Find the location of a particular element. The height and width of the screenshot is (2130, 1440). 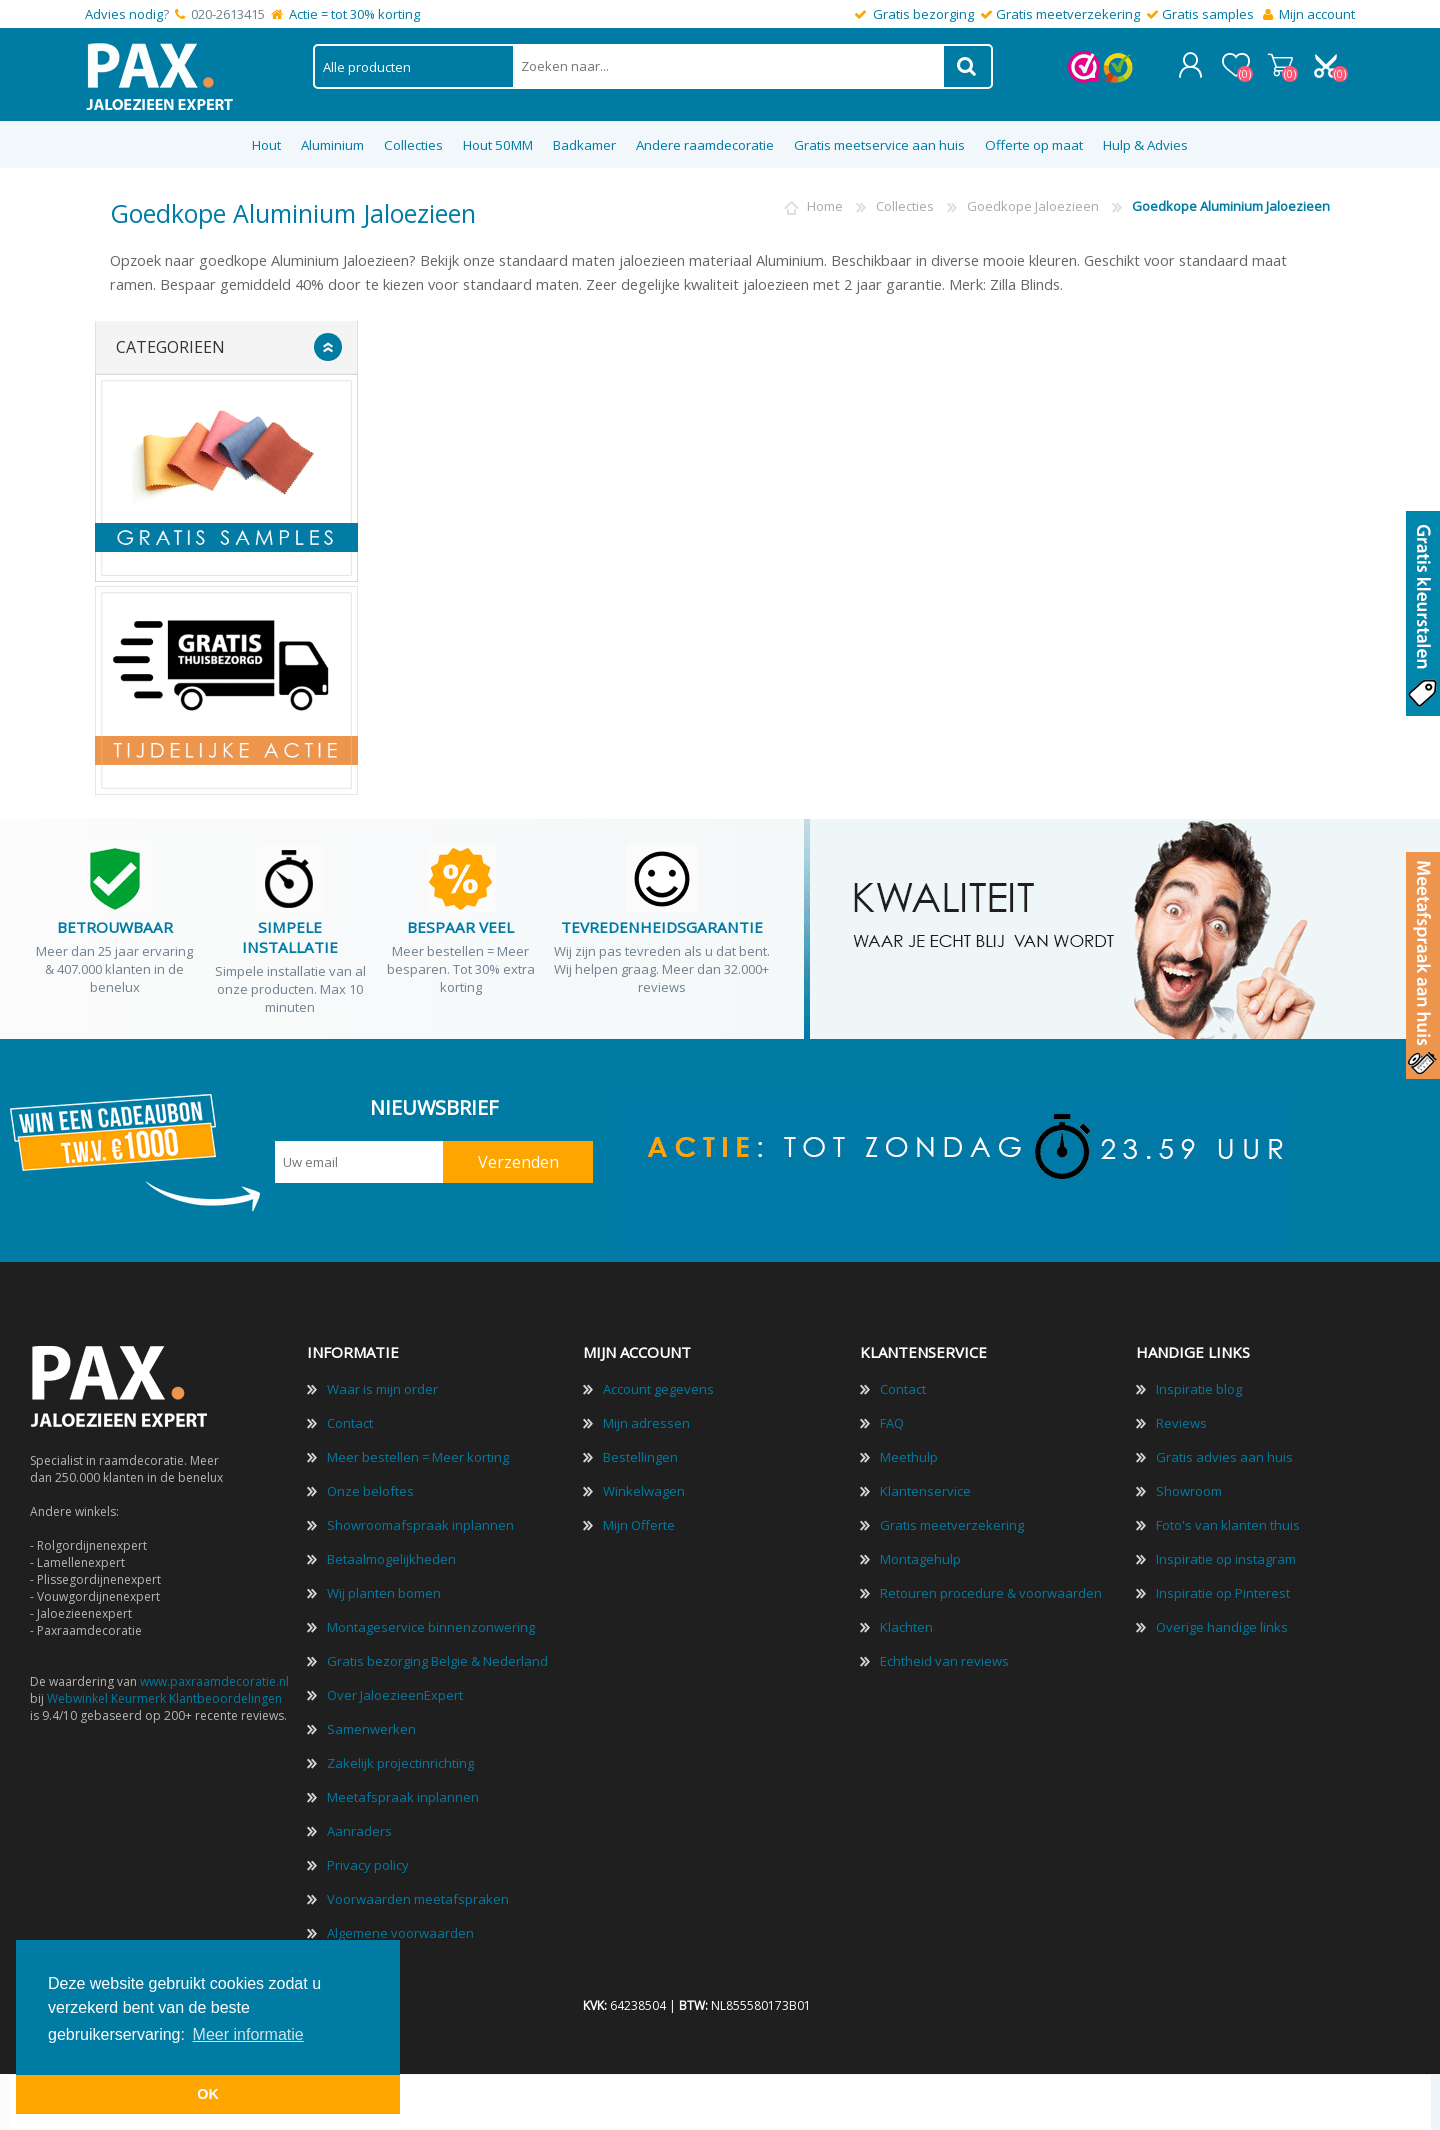

Inspiratie op instagram is located at coordinates (1226, 1554).